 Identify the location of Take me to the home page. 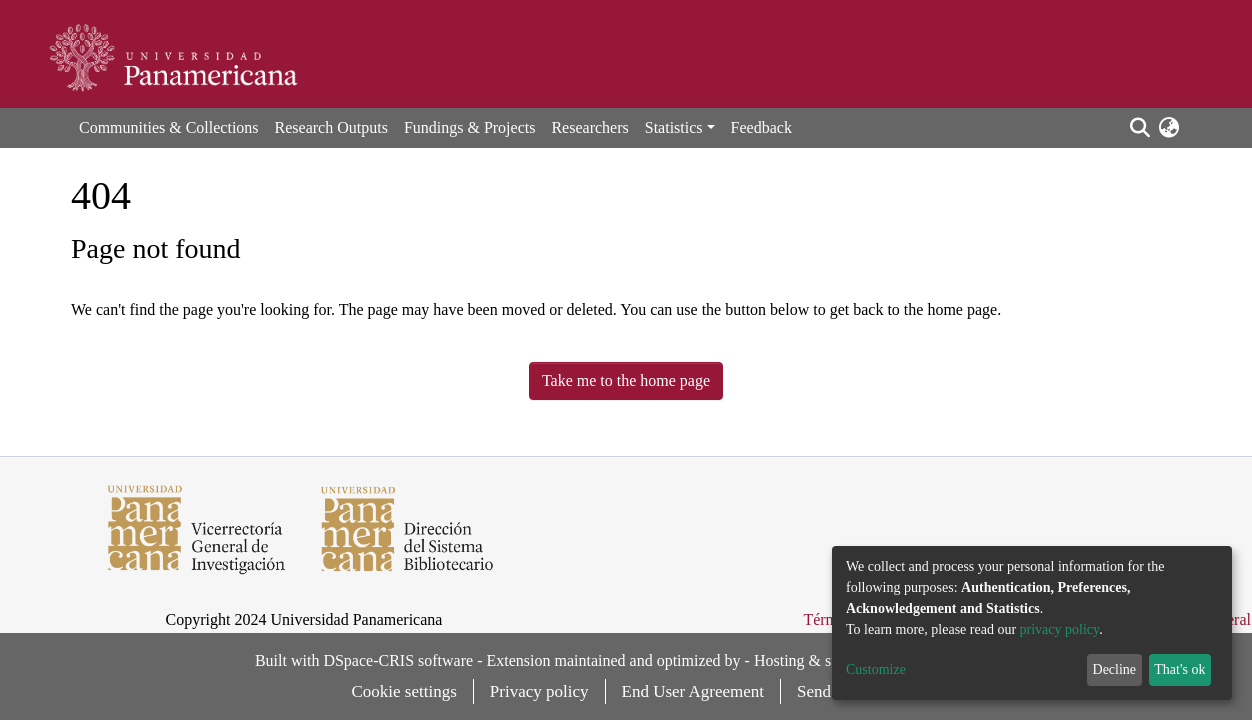
(626, 380).